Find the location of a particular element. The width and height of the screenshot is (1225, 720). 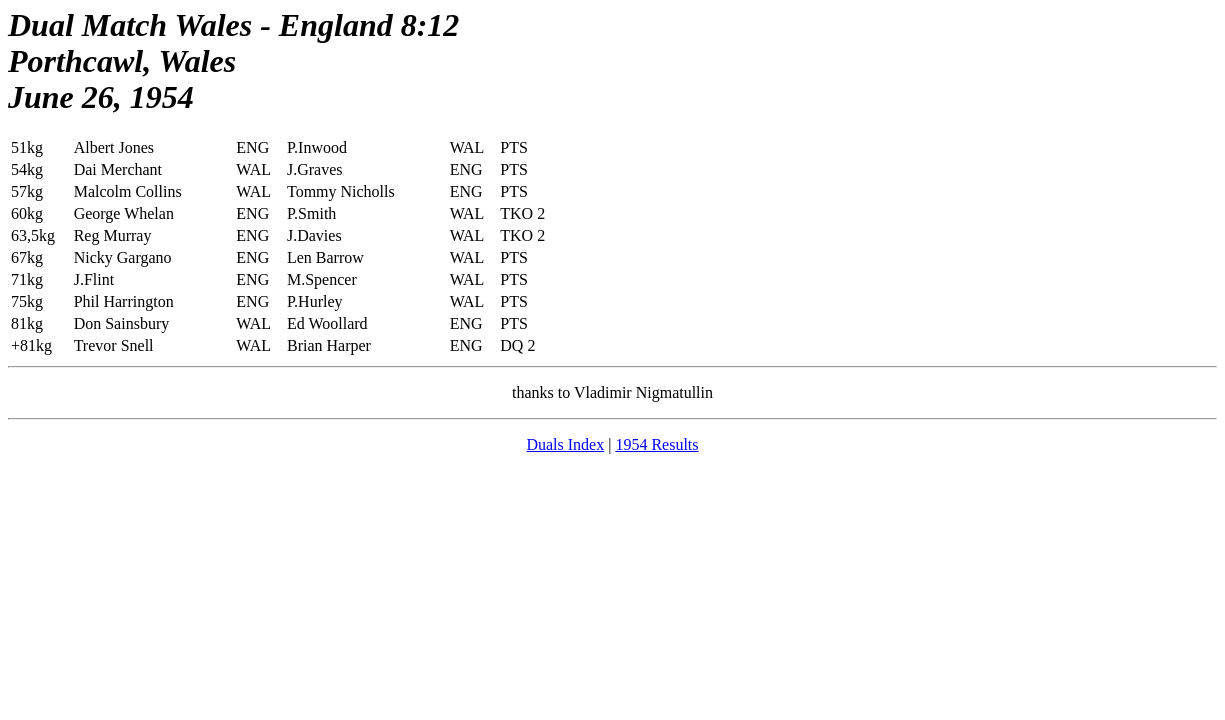

1954 Results is located at coordinates (656, 444).